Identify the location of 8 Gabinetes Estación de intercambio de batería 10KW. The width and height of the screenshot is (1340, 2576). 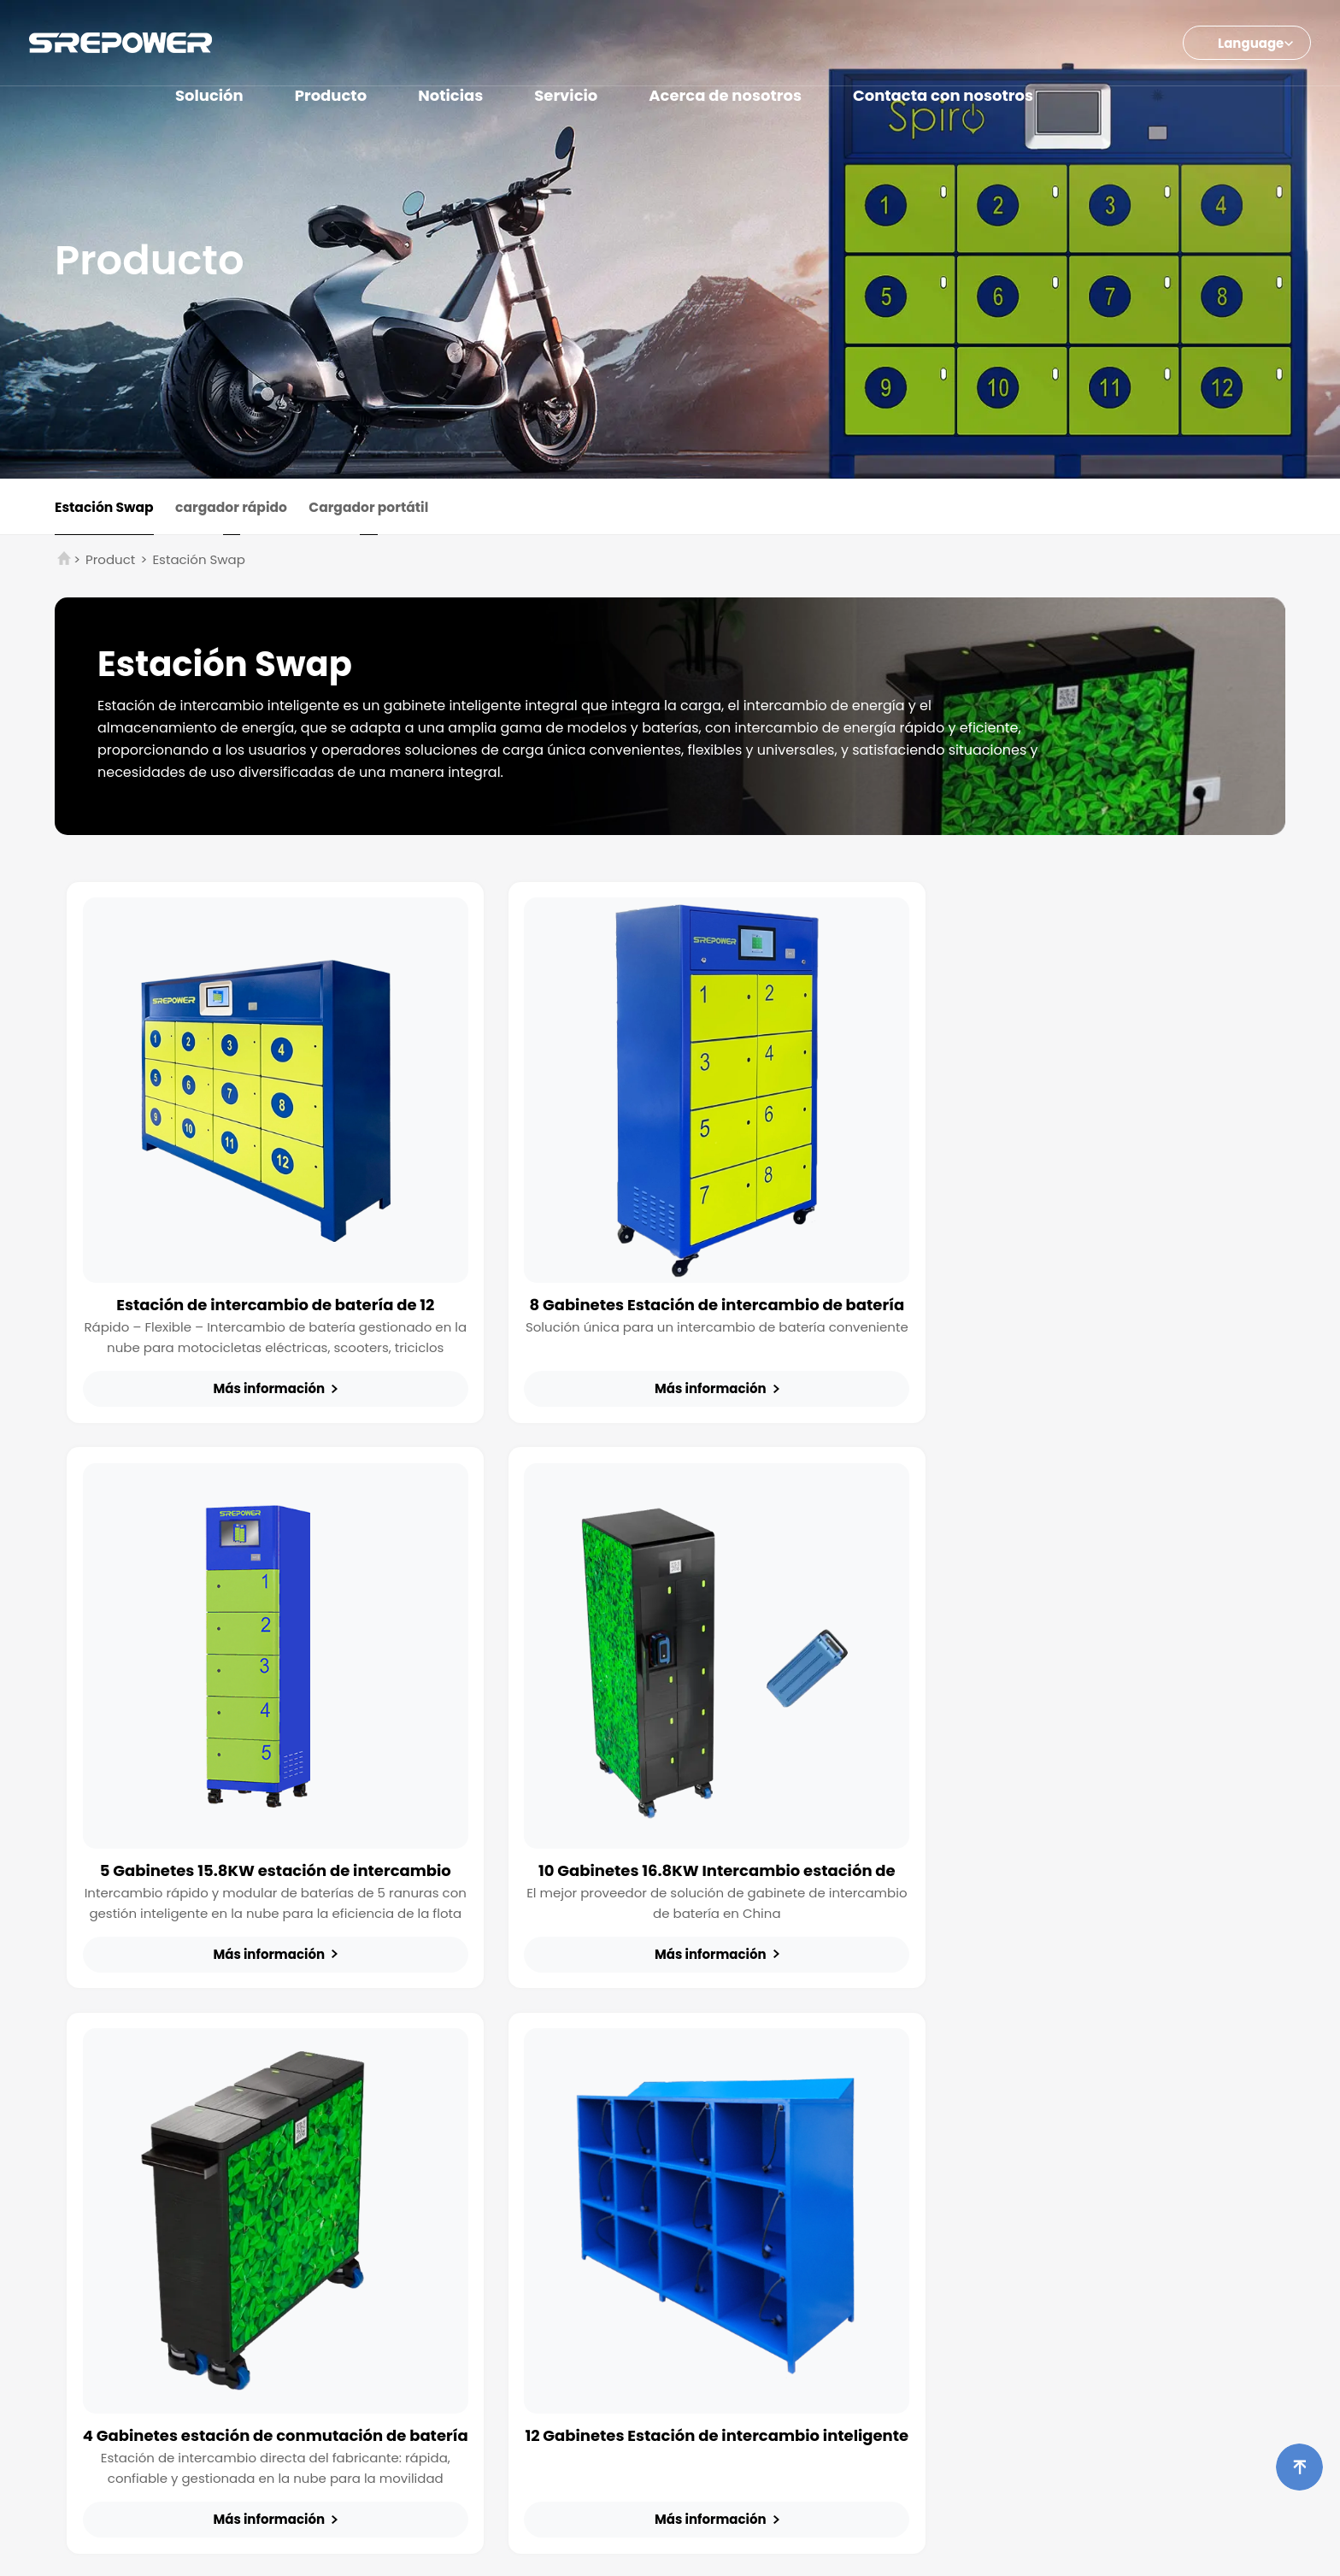
(670, 1277).